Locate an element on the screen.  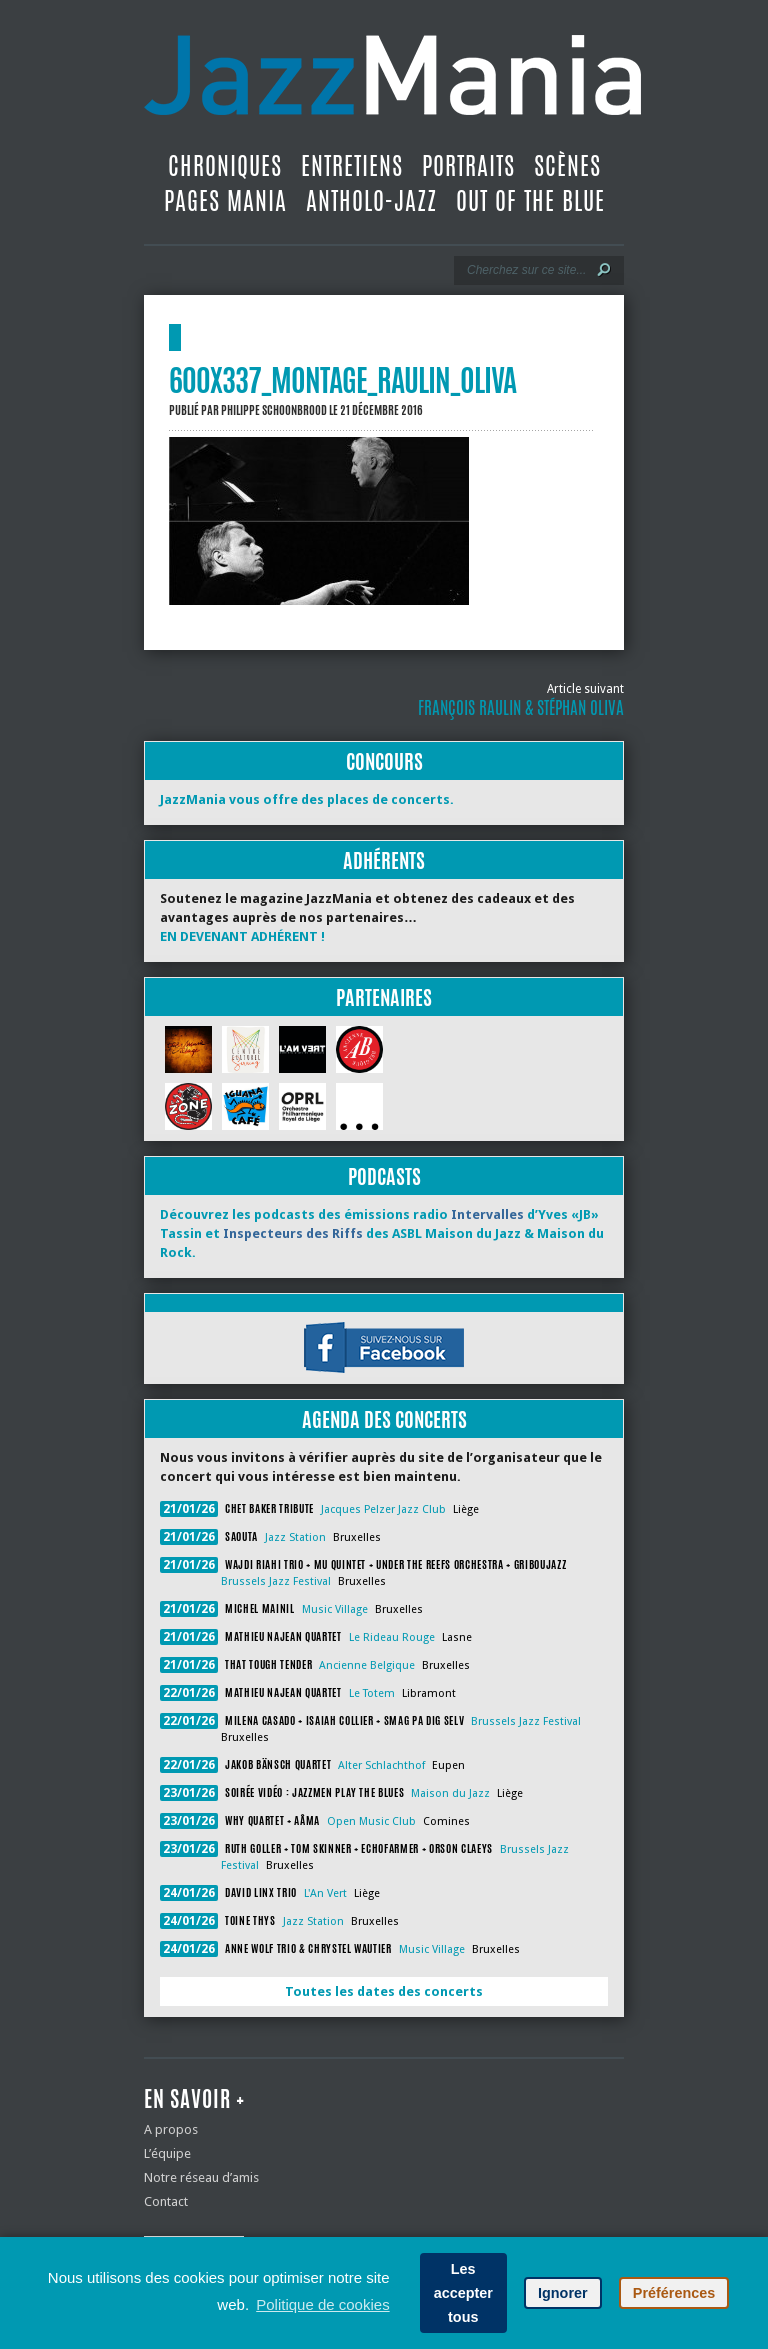
Contact is located at coordinates (166, 2201).